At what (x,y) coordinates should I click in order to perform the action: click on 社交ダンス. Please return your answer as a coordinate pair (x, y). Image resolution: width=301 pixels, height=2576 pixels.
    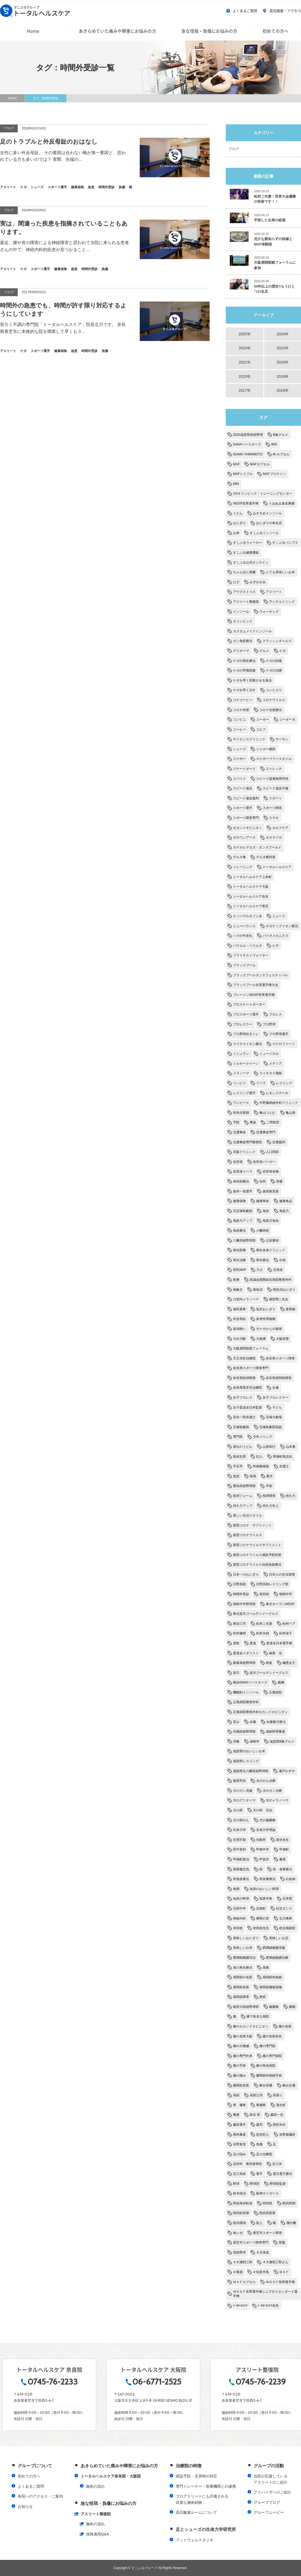
    Looking at the image, I should click on (284, 1908).